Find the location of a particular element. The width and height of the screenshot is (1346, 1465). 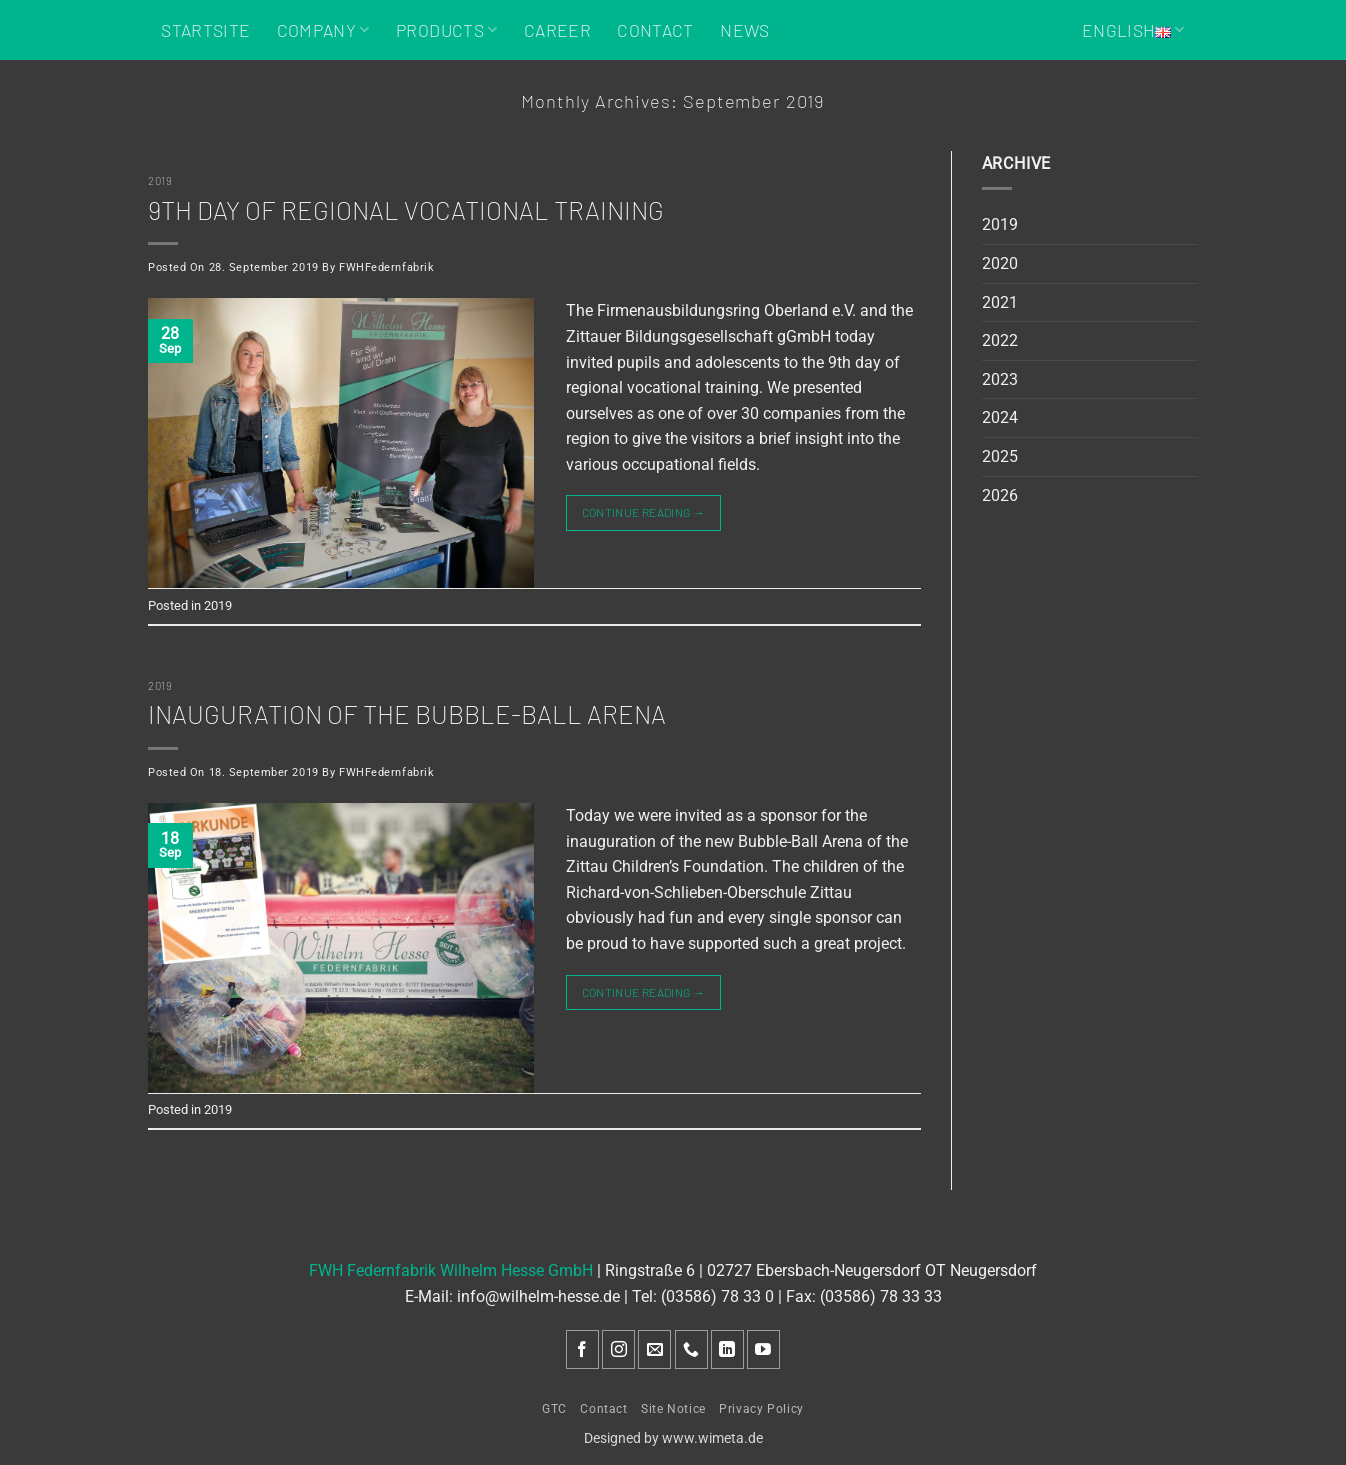

Continue reading is located at coordinates (644, 512).